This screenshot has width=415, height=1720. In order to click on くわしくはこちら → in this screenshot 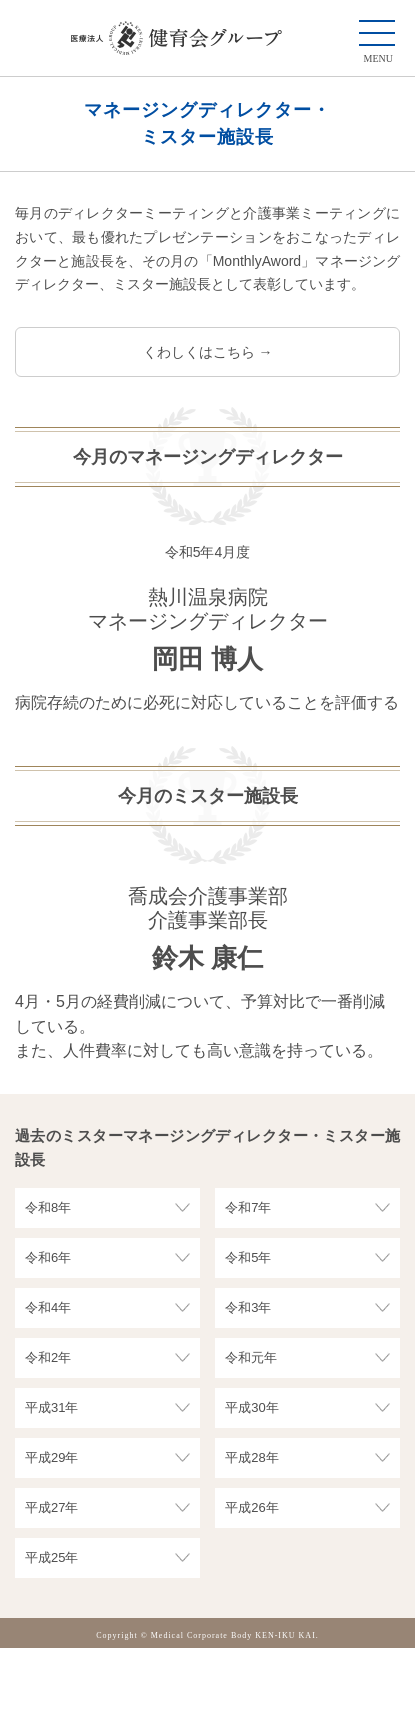, I will do `click(208, 352)`.